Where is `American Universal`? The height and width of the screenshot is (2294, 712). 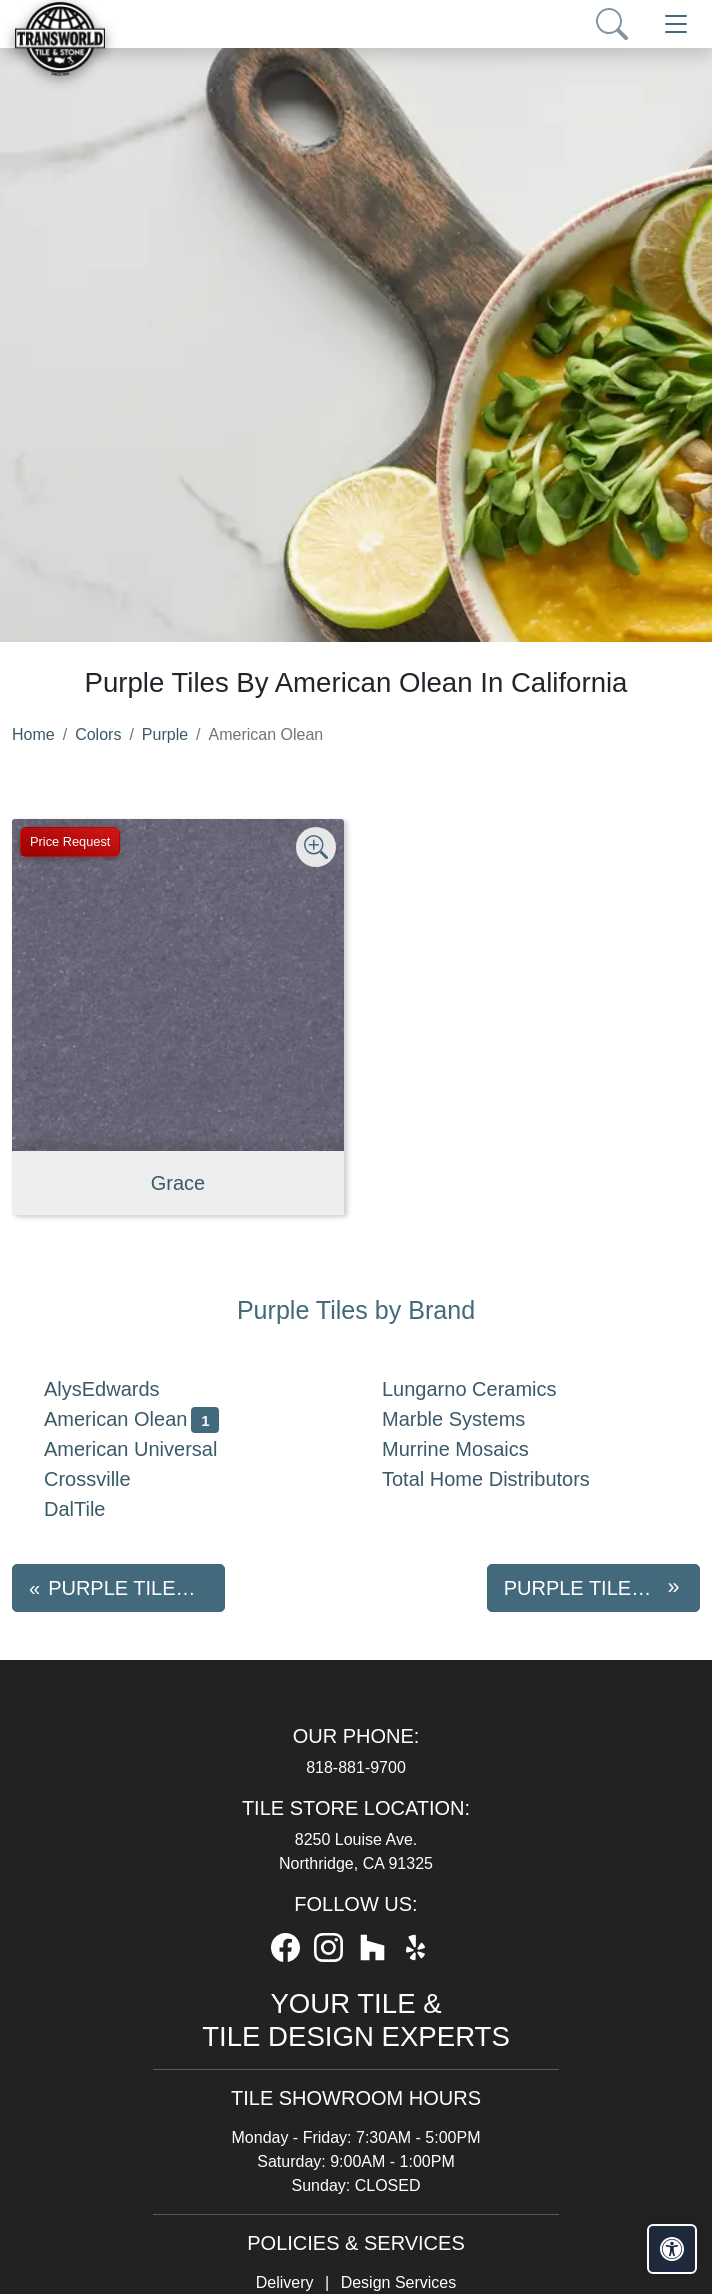
American Universal is located at coordinates (146, 1449).